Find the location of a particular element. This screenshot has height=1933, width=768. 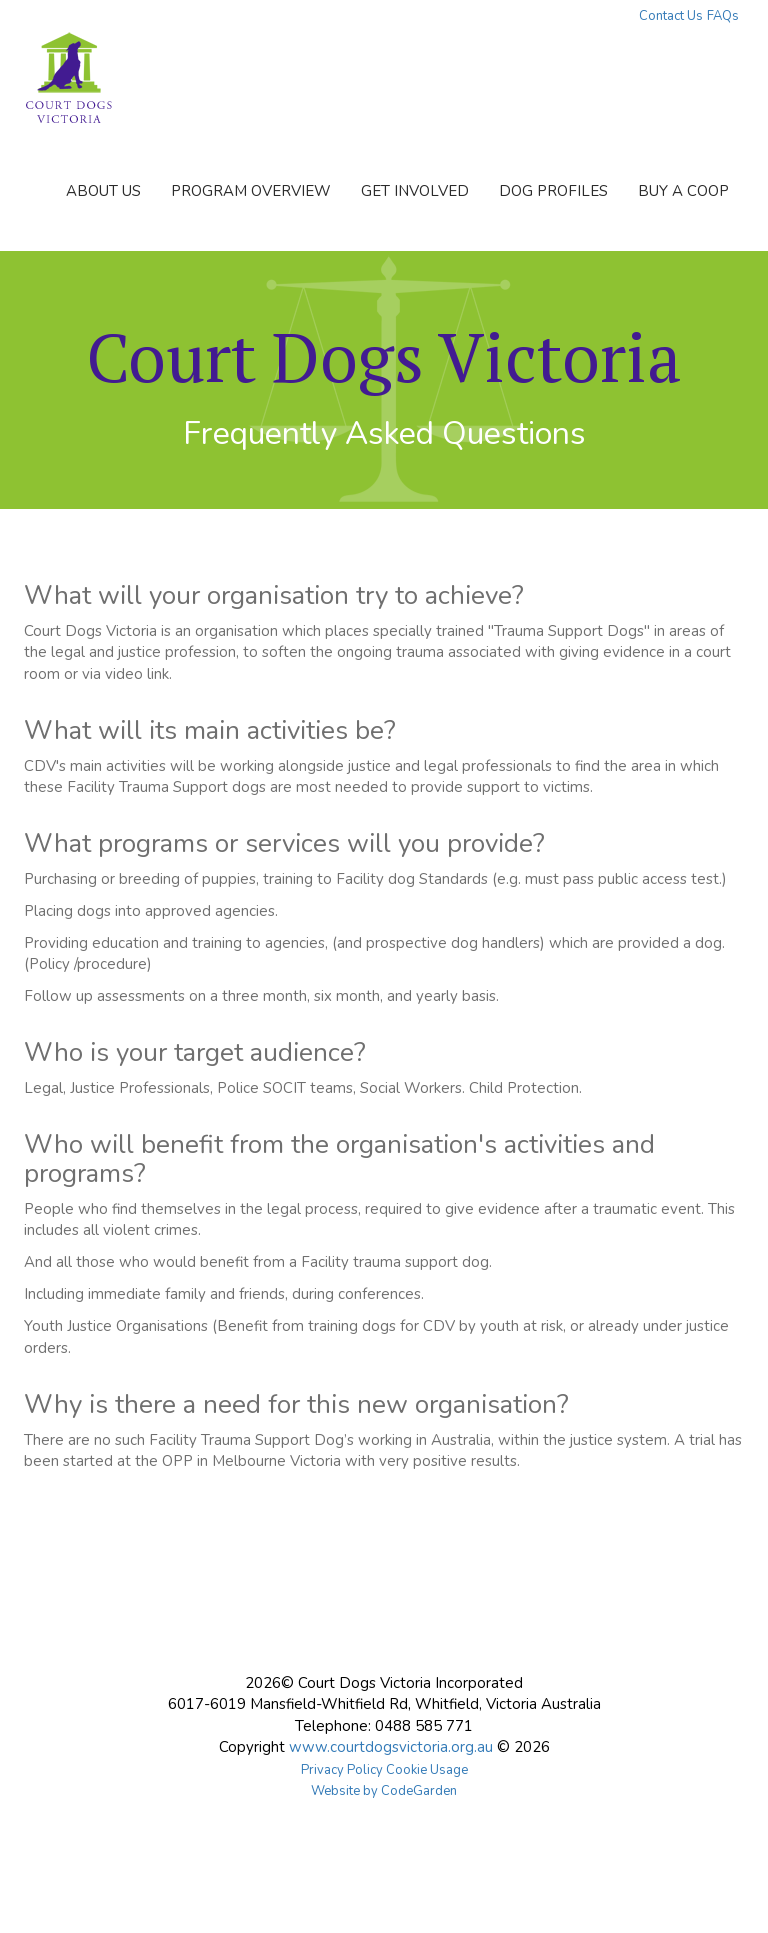

DOG PROFILES is located at coordinates (553, 191).